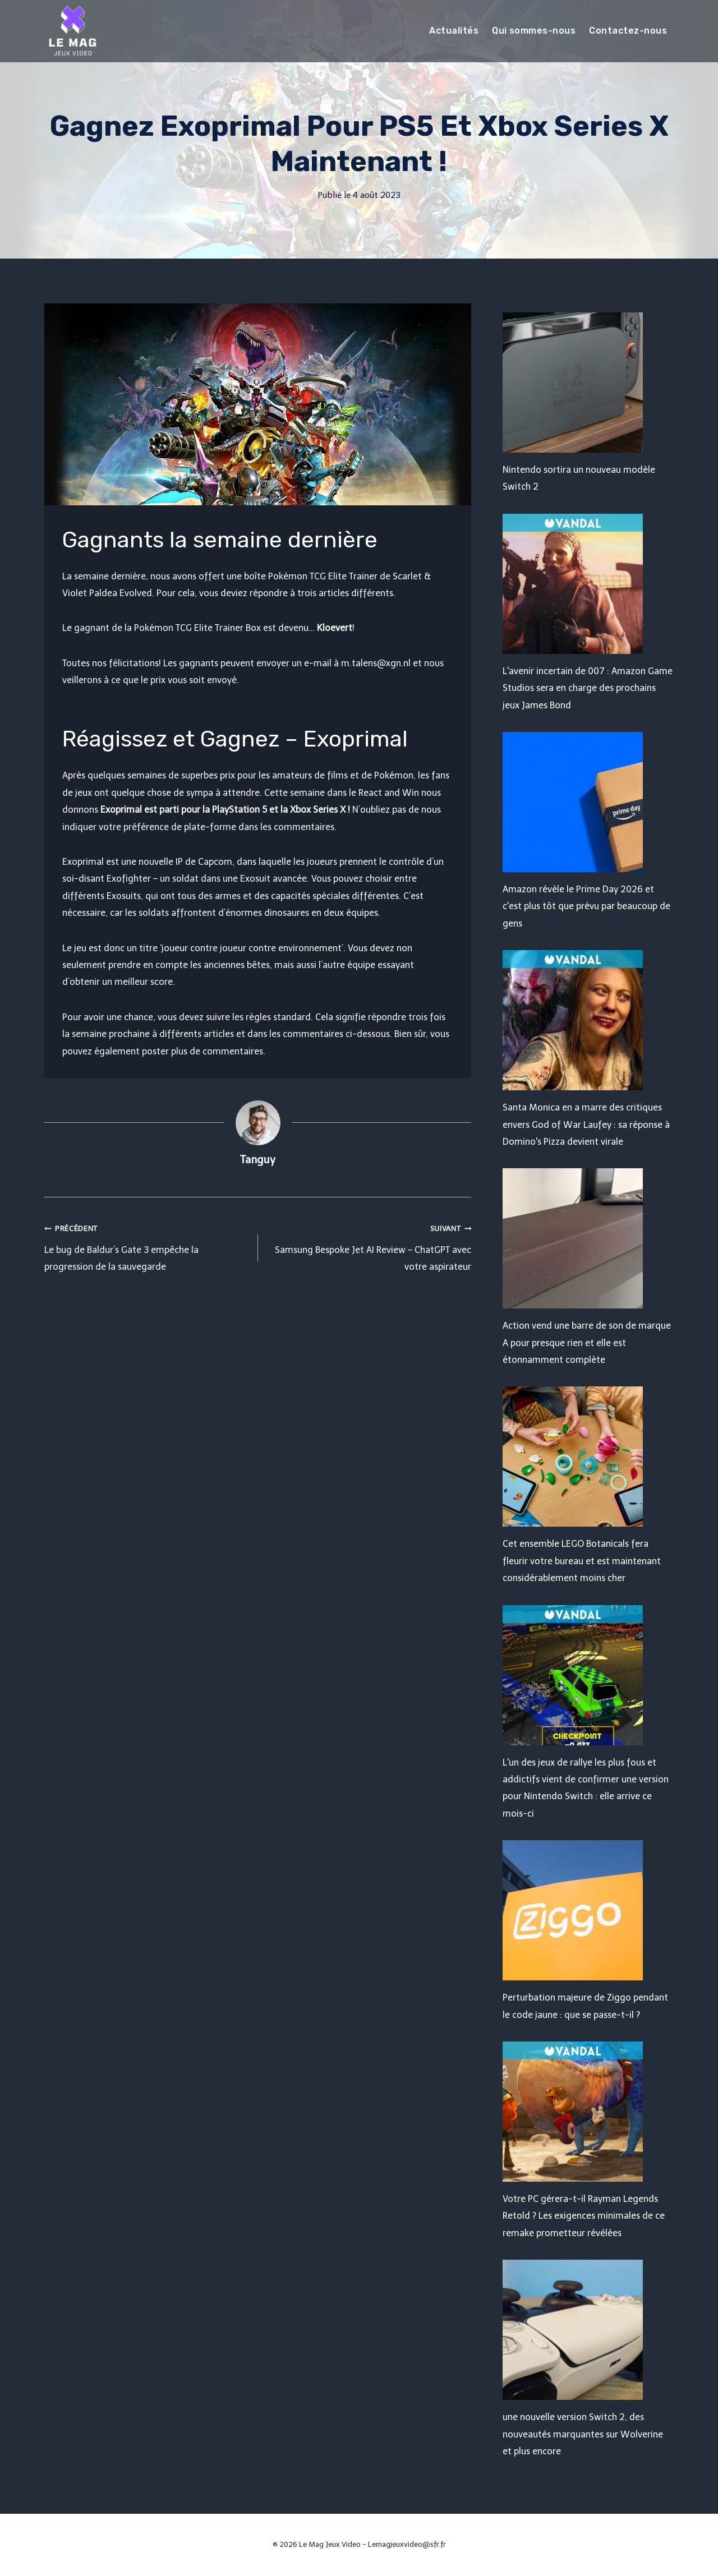 The height and width of the screenshot is (2576, 718). What do you see at coordinates (586, 1124) in the screenshot?
I see `Santa Monica en a marre des critiques envers God of War Laufey : sa réponse à Domino's Pizza devient virale` at bounding box center [586, 1124].